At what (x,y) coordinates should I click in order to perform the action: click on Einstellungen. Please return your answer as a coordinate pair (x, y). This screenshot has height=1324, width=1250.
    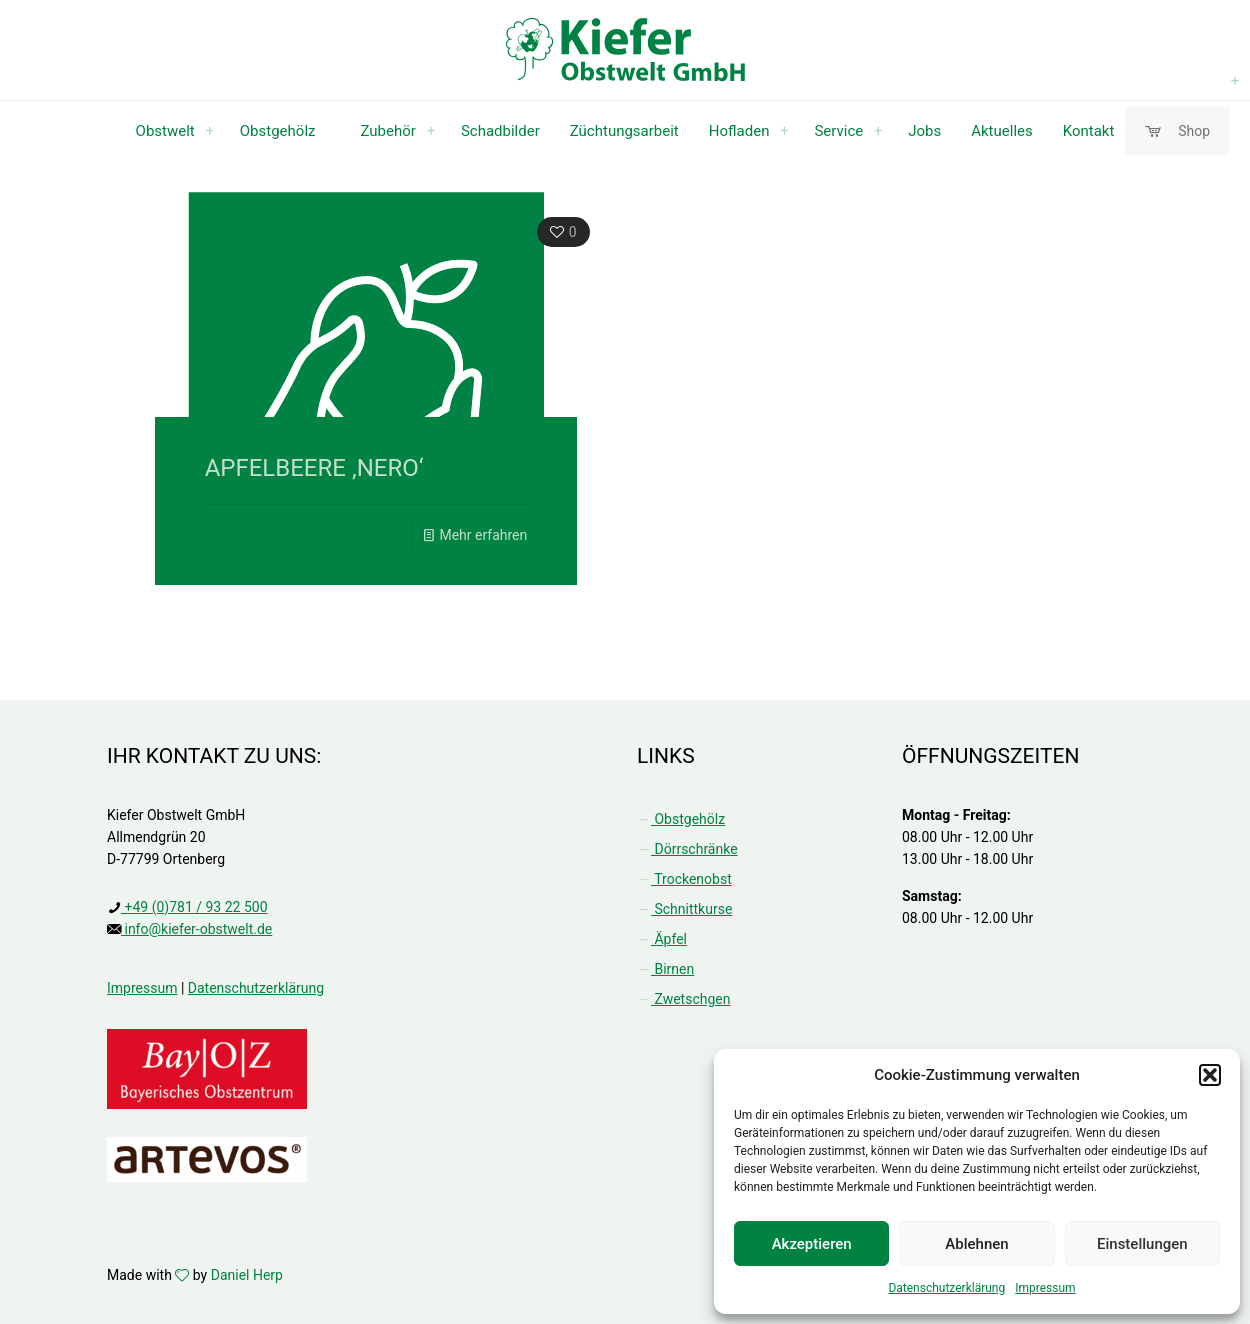
    Looking at the image, I should click on (1142, 1244).